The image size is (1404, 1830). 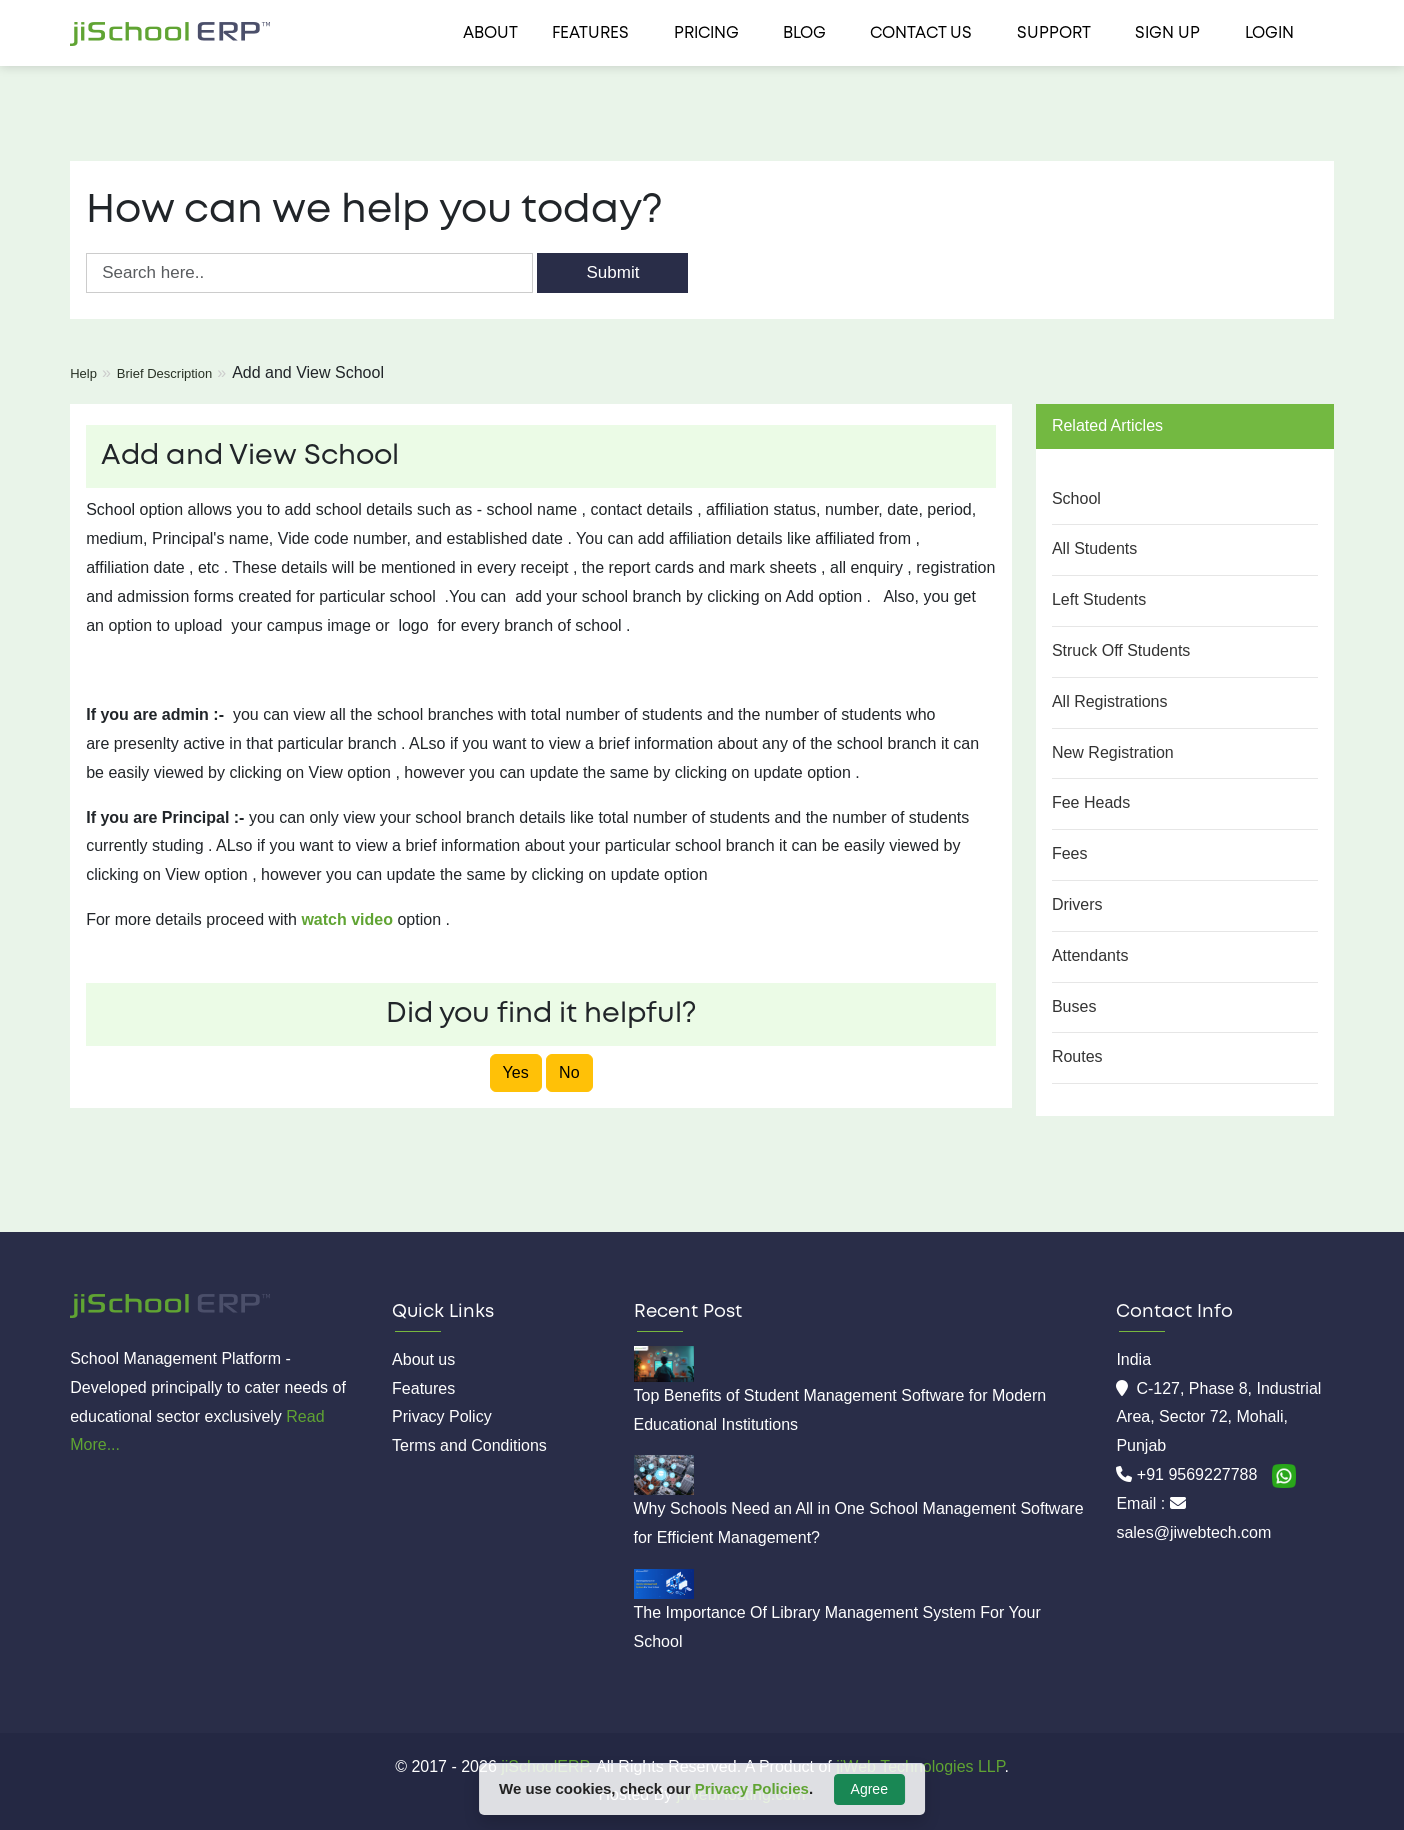 What do you see at coordinates (1167, 33) in the screenshot?
I see `Sign Up` at bounding box center [1167, 33].